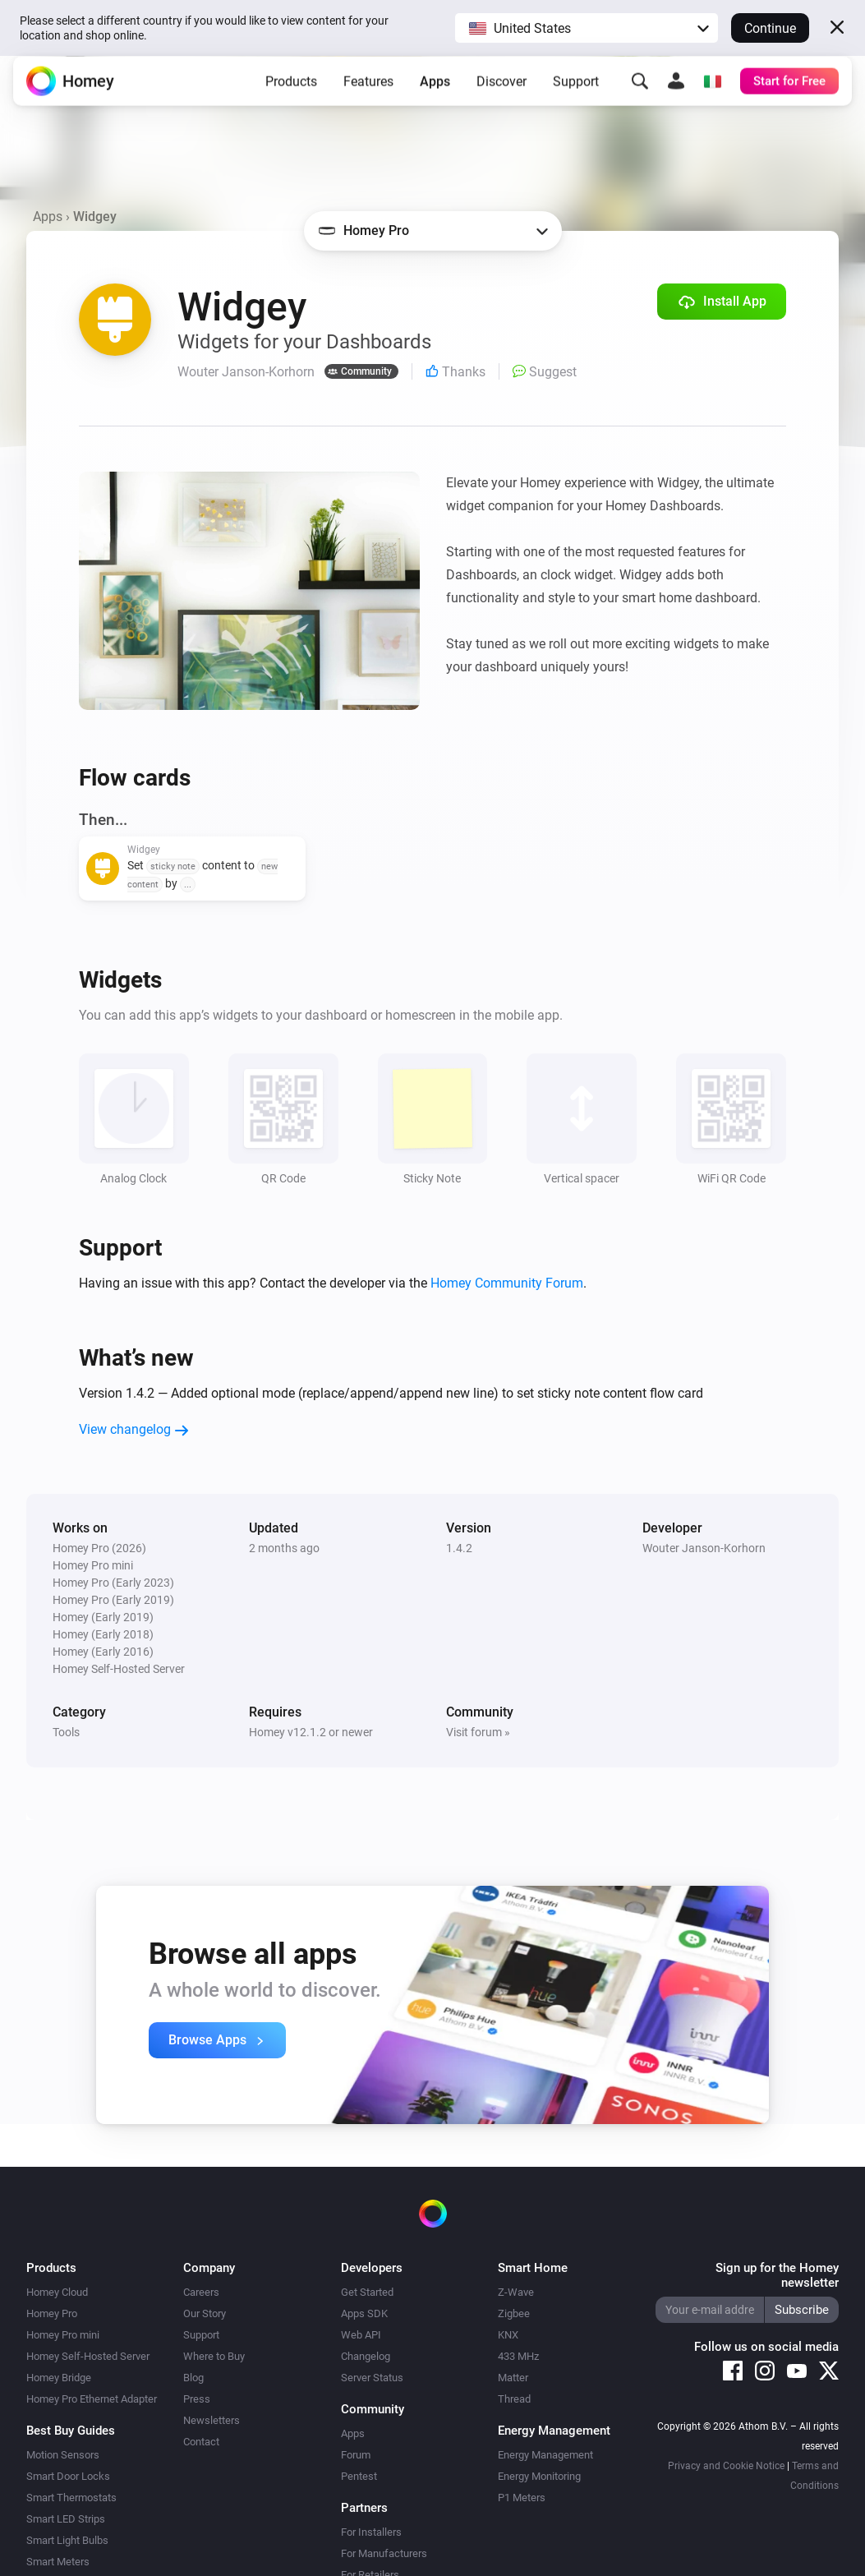 The width and height of the screenshot is (865, 2576). I want to click on Server Status, so click(372, 2377).